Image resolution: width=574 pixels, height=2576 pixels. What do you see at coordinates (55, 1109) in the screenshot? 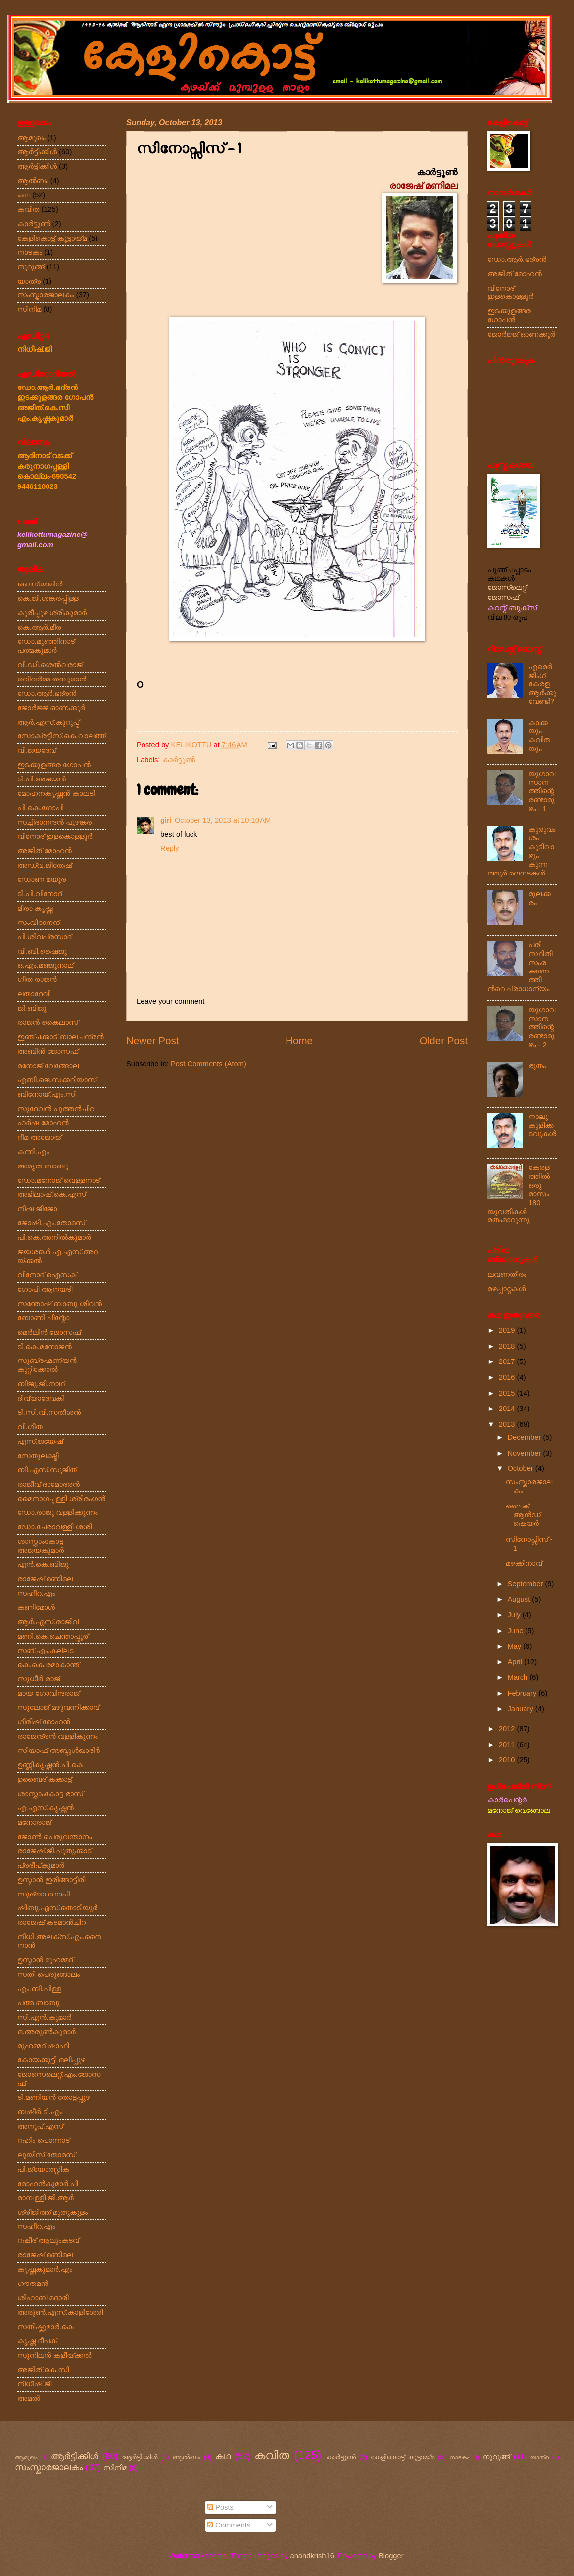
I see `സുദേവൻ പുത്തൻചിറ` at bounding box center [55, 1109].